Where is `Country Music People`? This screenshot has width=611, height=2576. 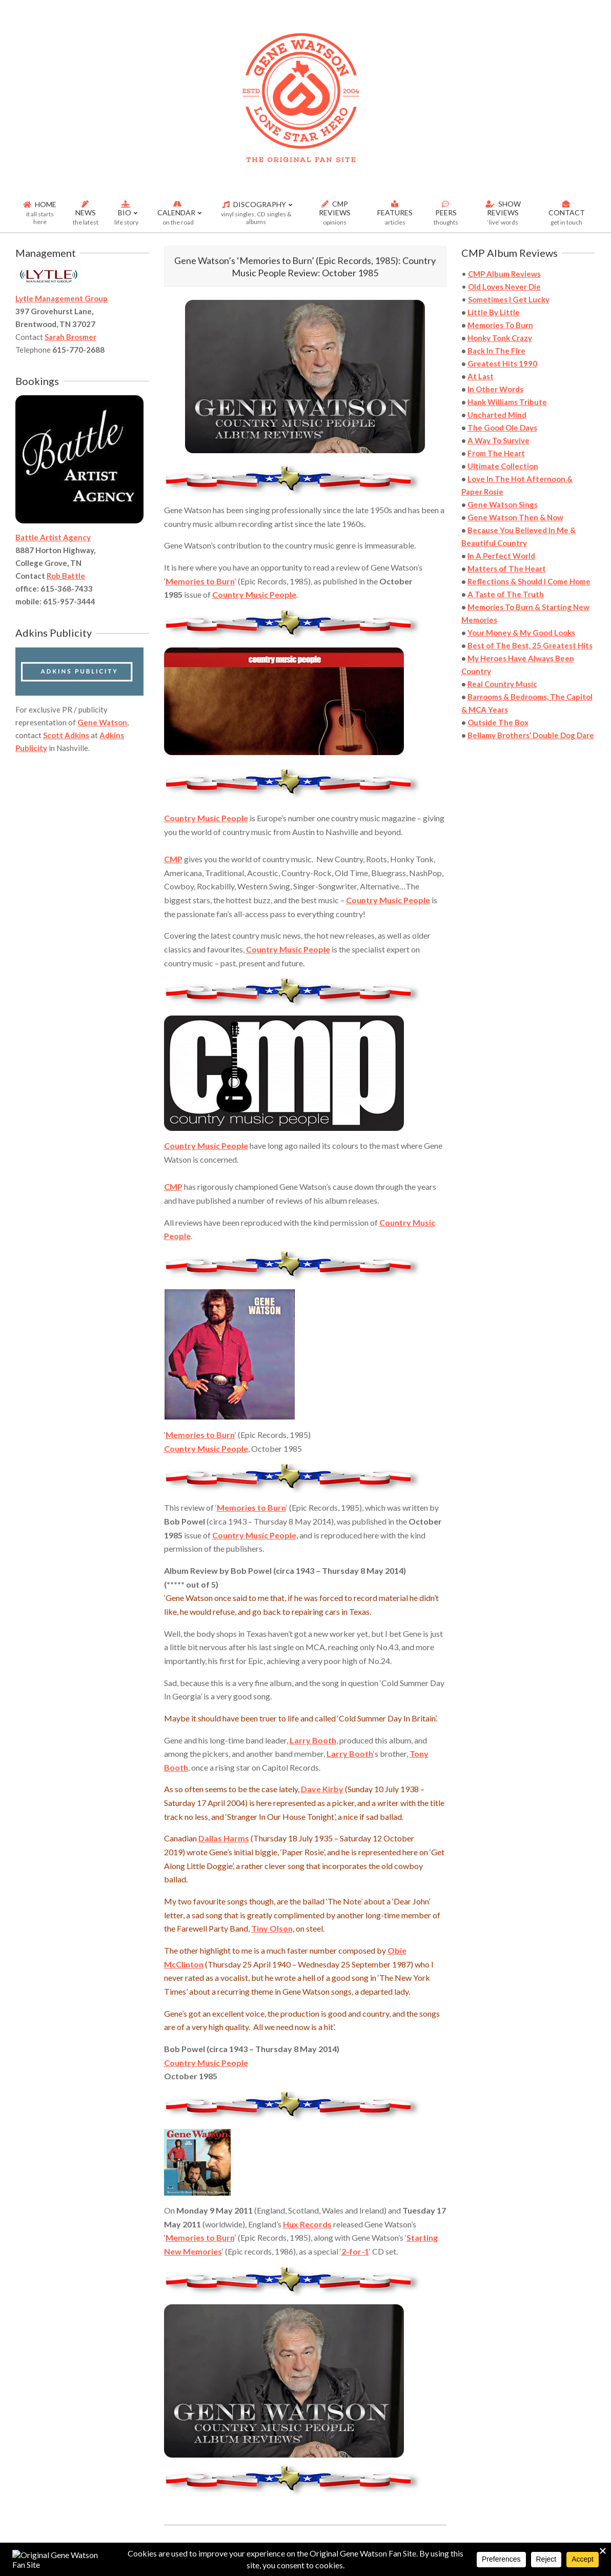 Country Music People is located at coordinates (254, 594).